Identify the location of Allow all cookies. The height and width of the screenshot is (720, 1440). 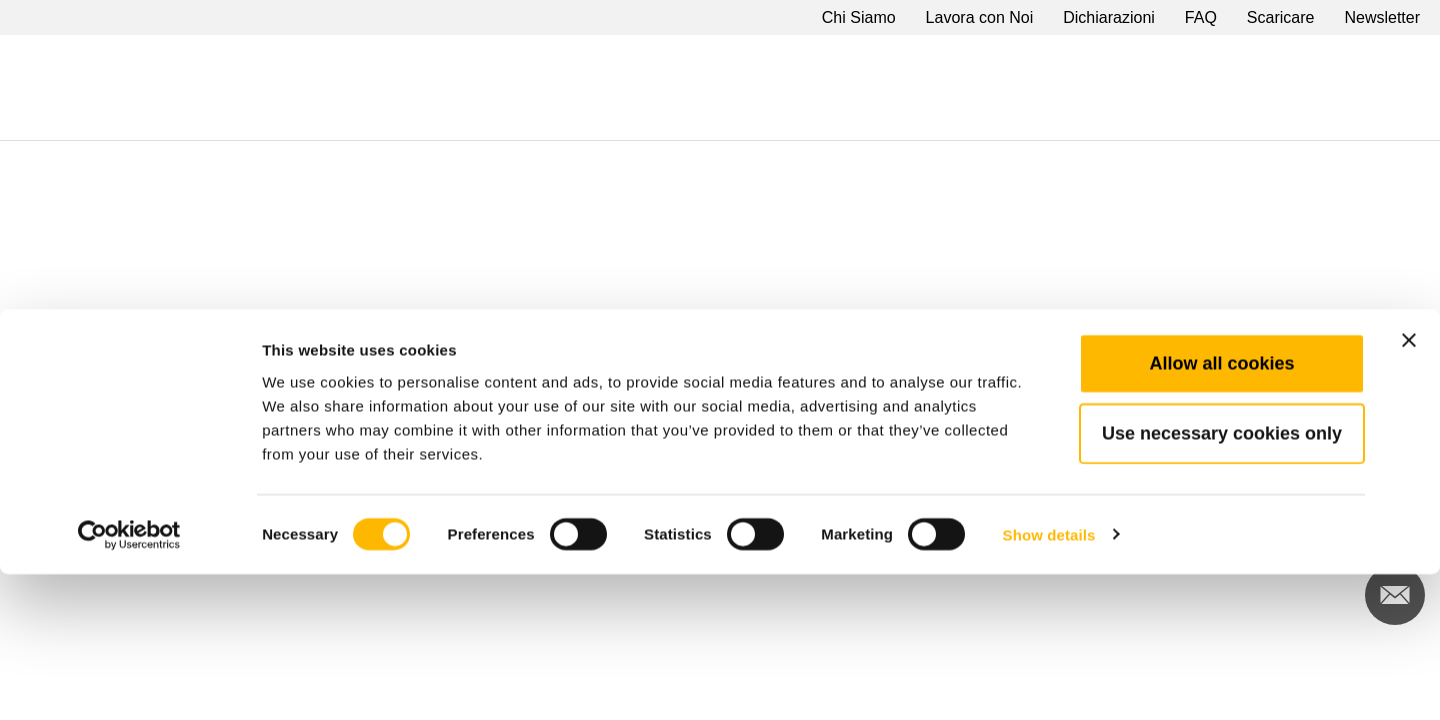
(1221, 509).